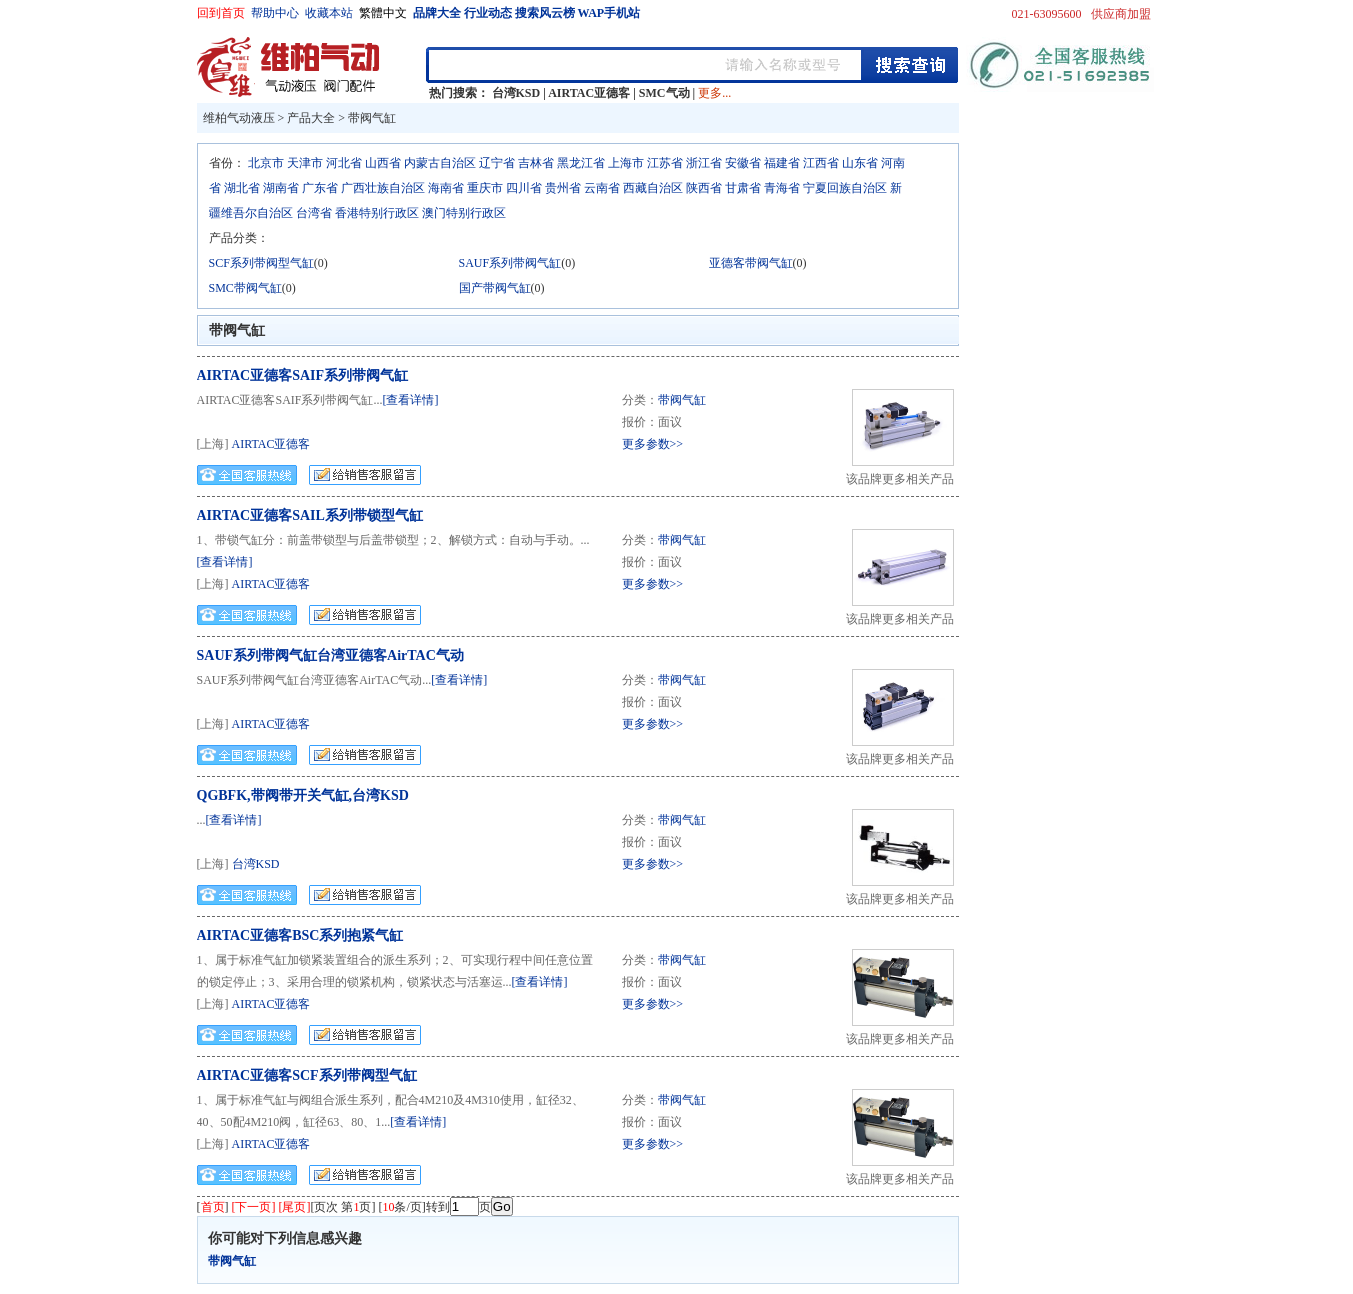 This screenshot has width=1353, height=1294. I want to click on 国产带阀气缸, so click(495, 288).